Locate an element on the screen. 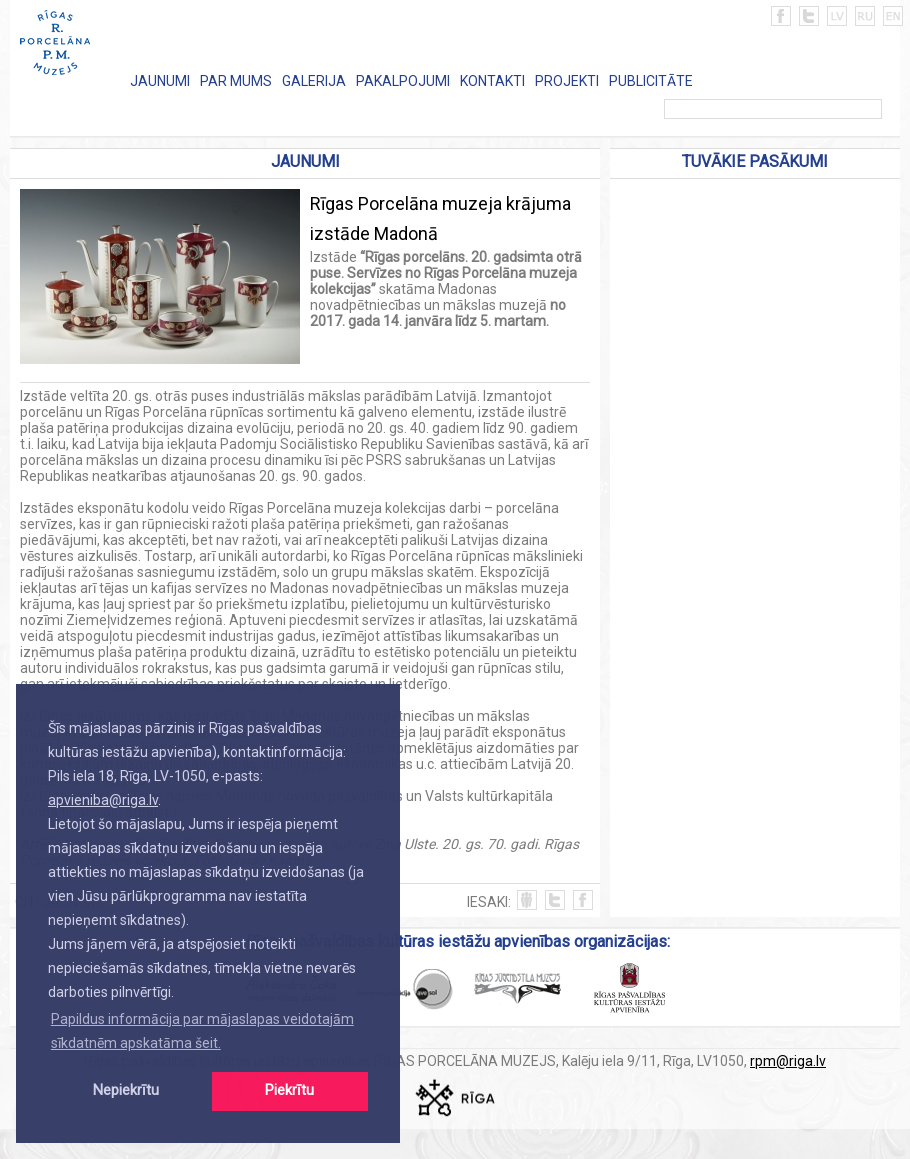  Piekrītu [button] is located at coordinates (289, 1090).